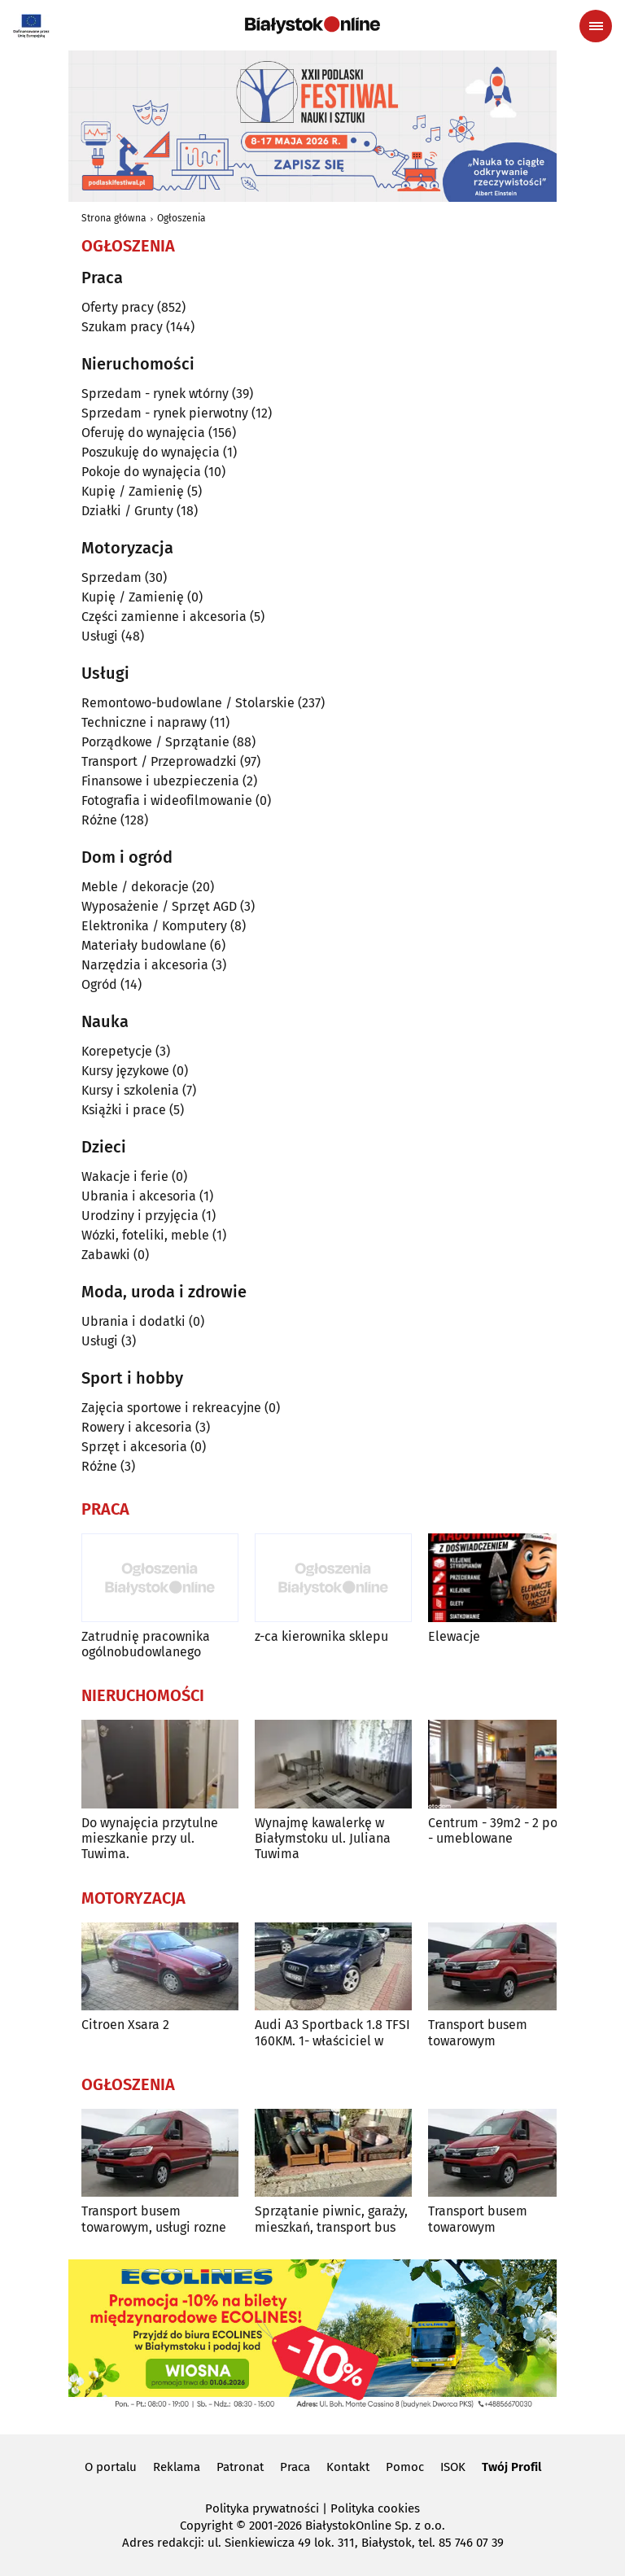 The image size is (625, 2576). I want to click on Wakacje i ferie, so click(124, 1176).